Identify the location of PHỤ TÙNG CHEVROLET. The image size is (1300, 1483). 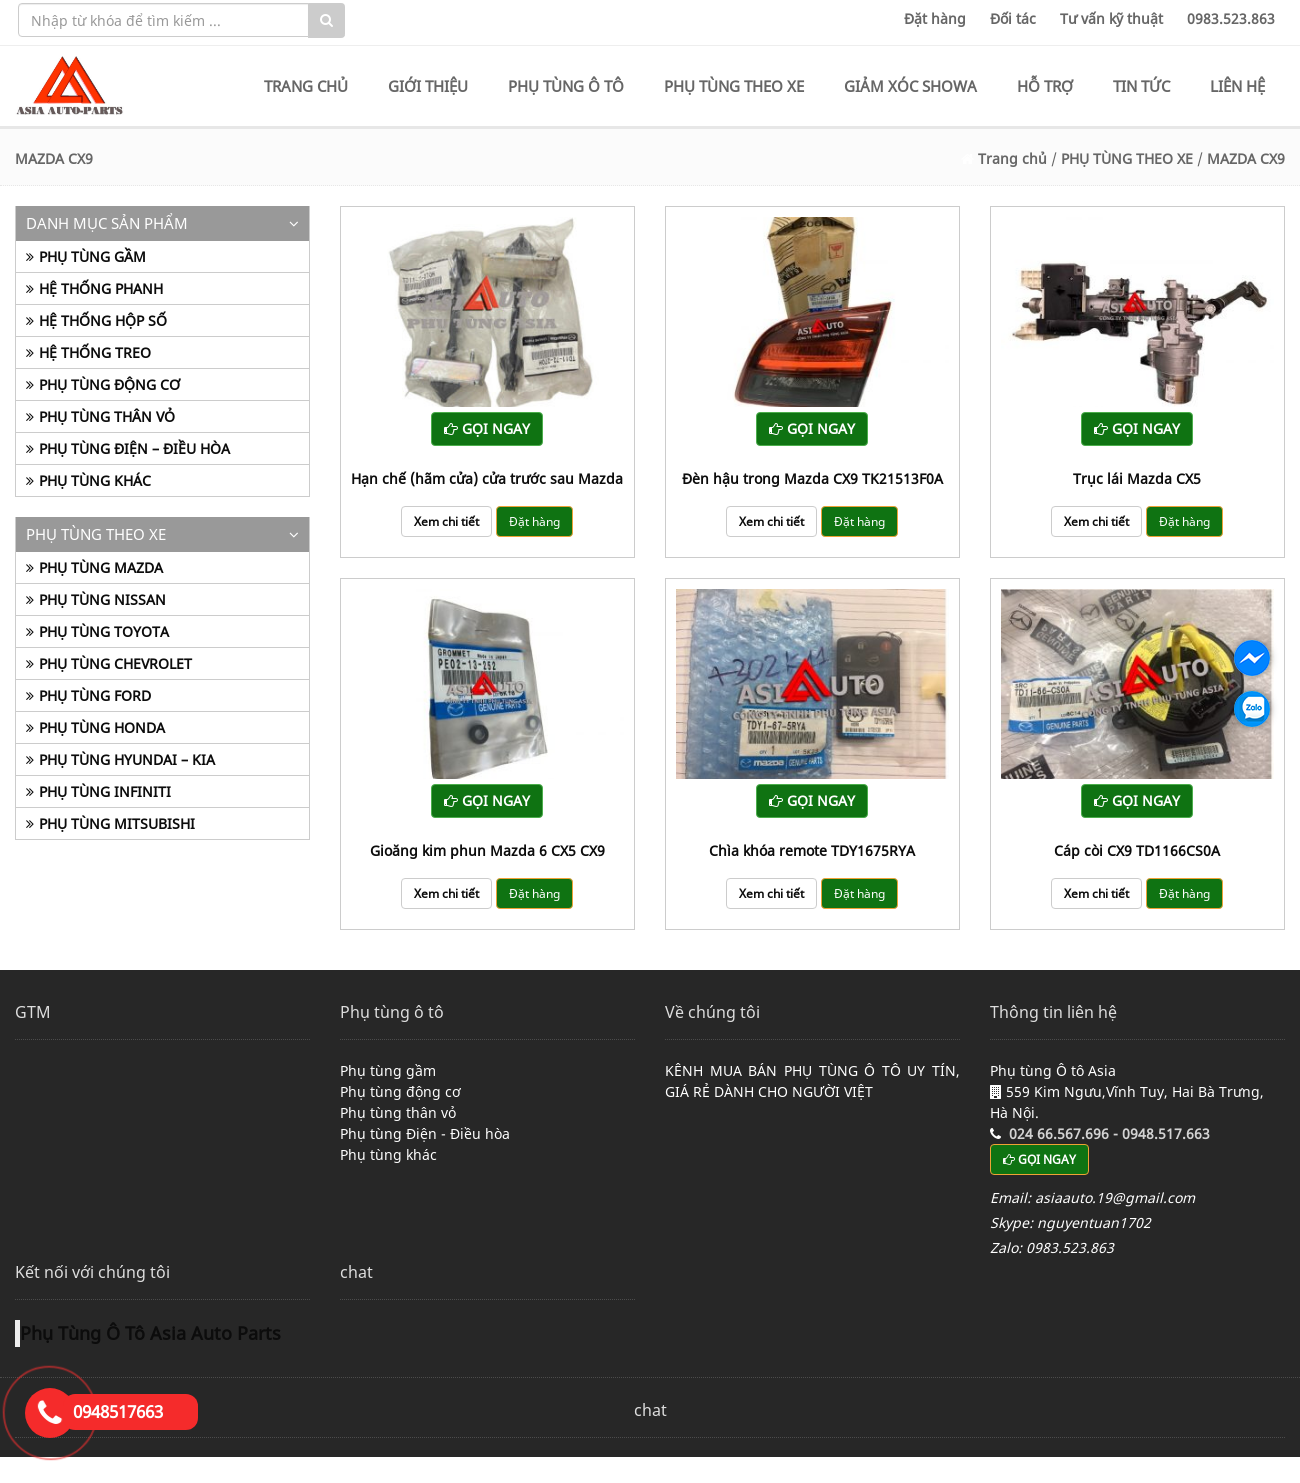
(115, 663).